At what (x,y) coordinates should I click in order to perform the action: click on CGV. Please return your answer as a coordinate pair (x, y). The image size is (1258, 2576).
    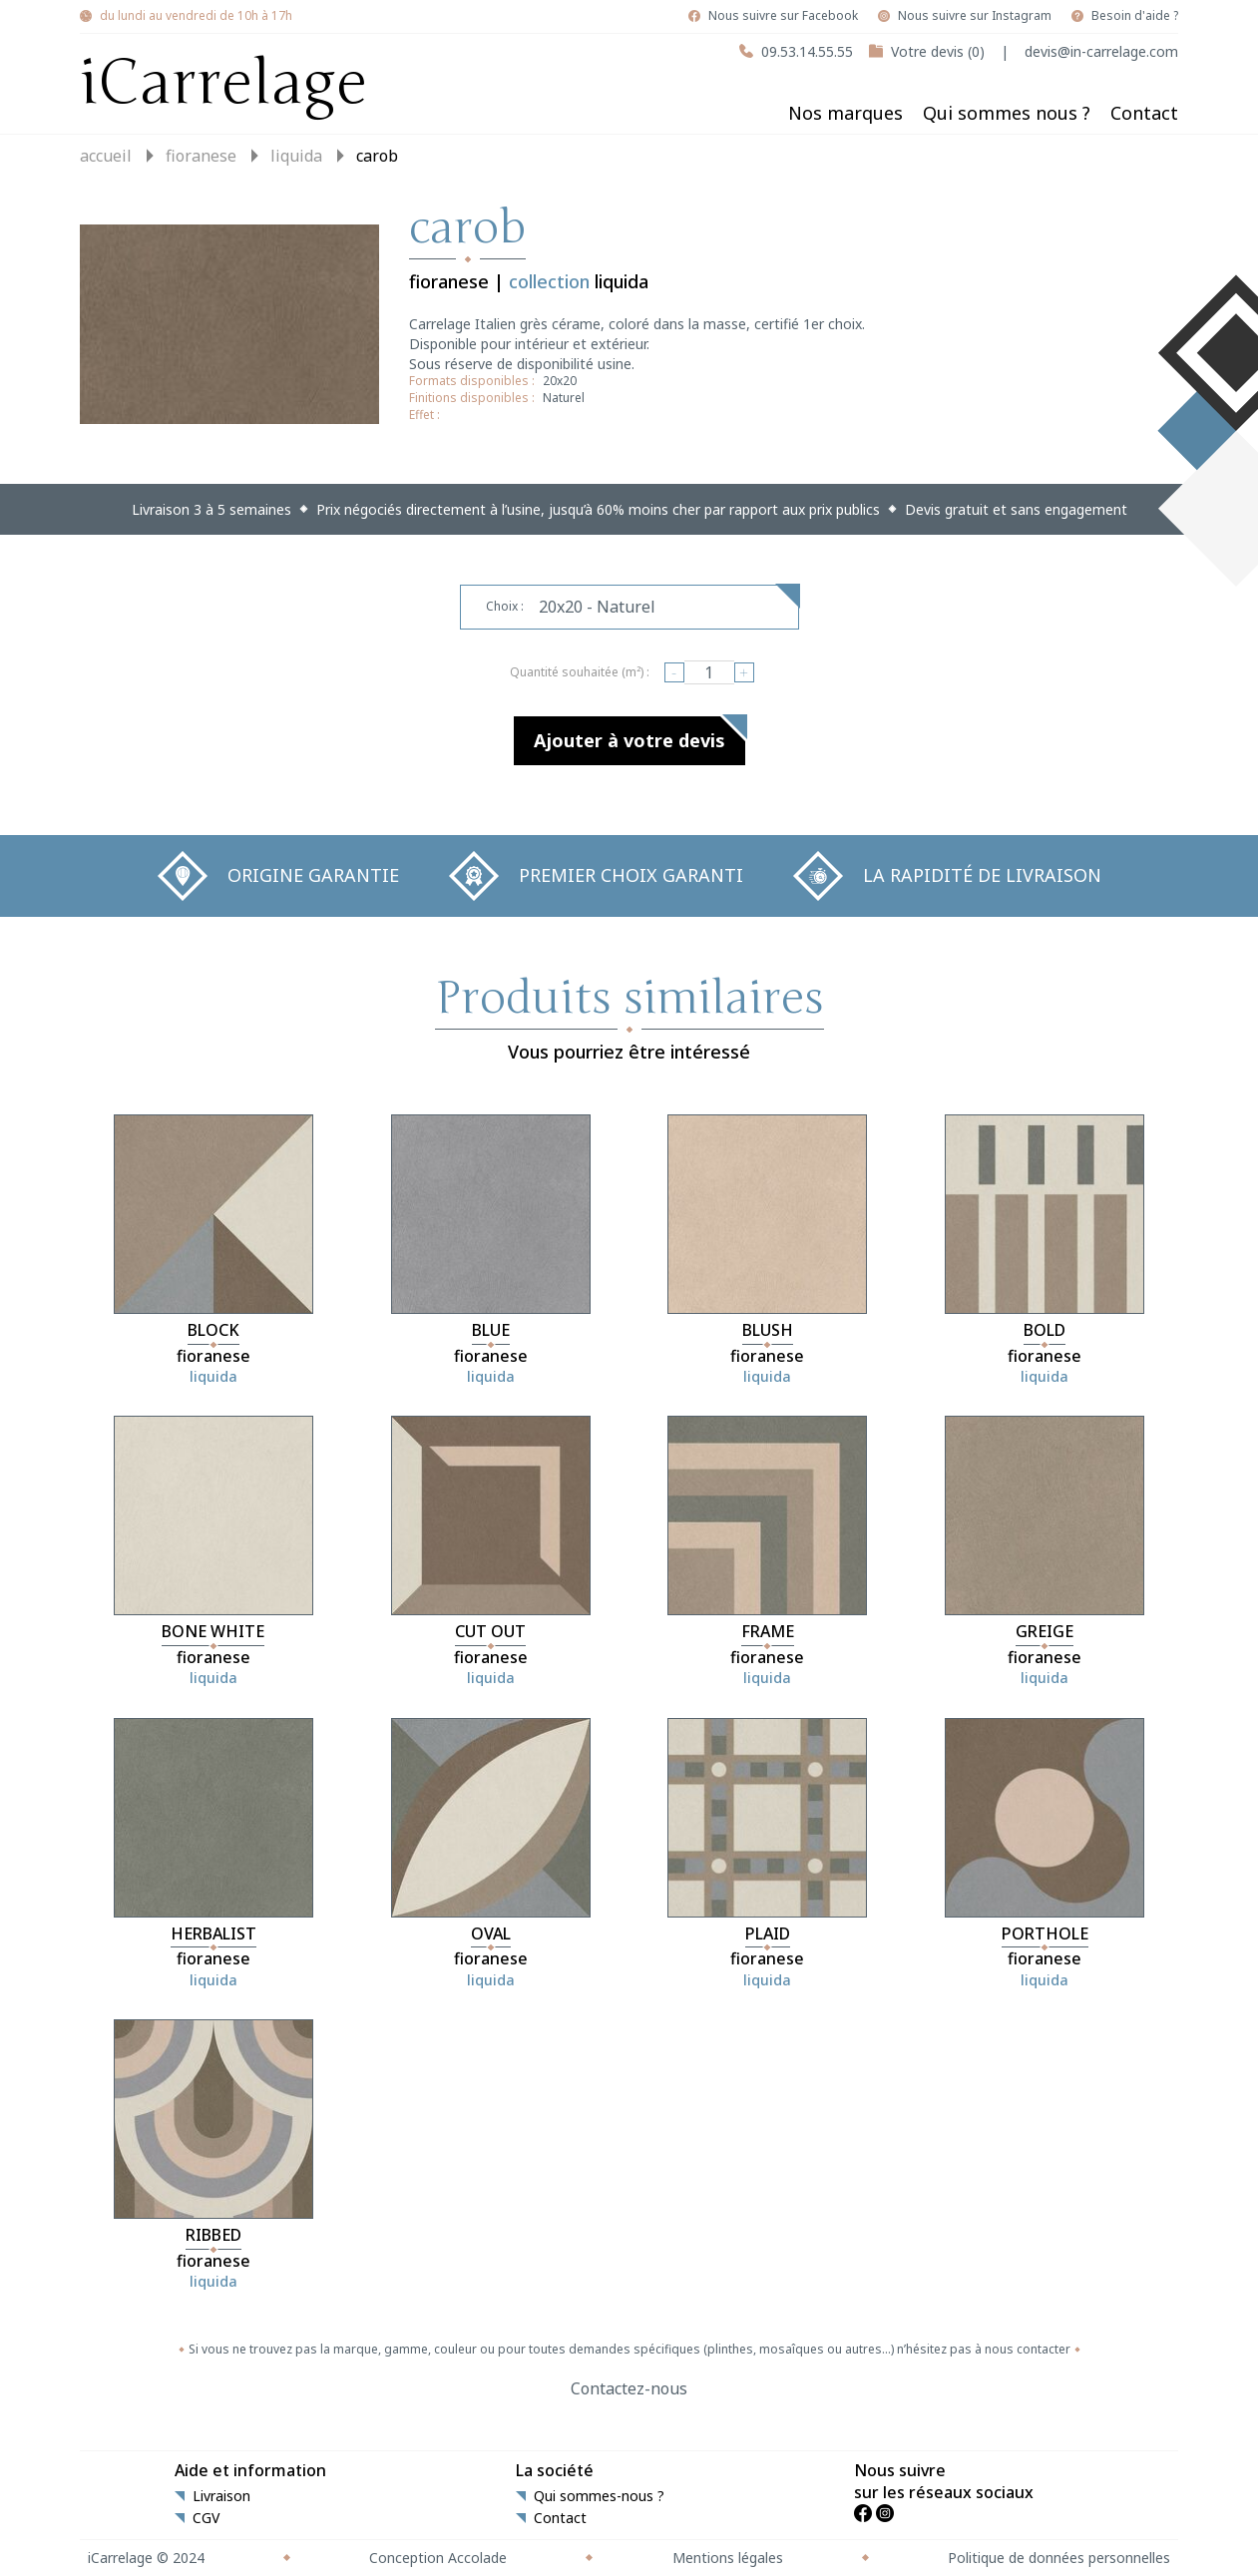
    Looking at the image, I should click on (206, 2518).